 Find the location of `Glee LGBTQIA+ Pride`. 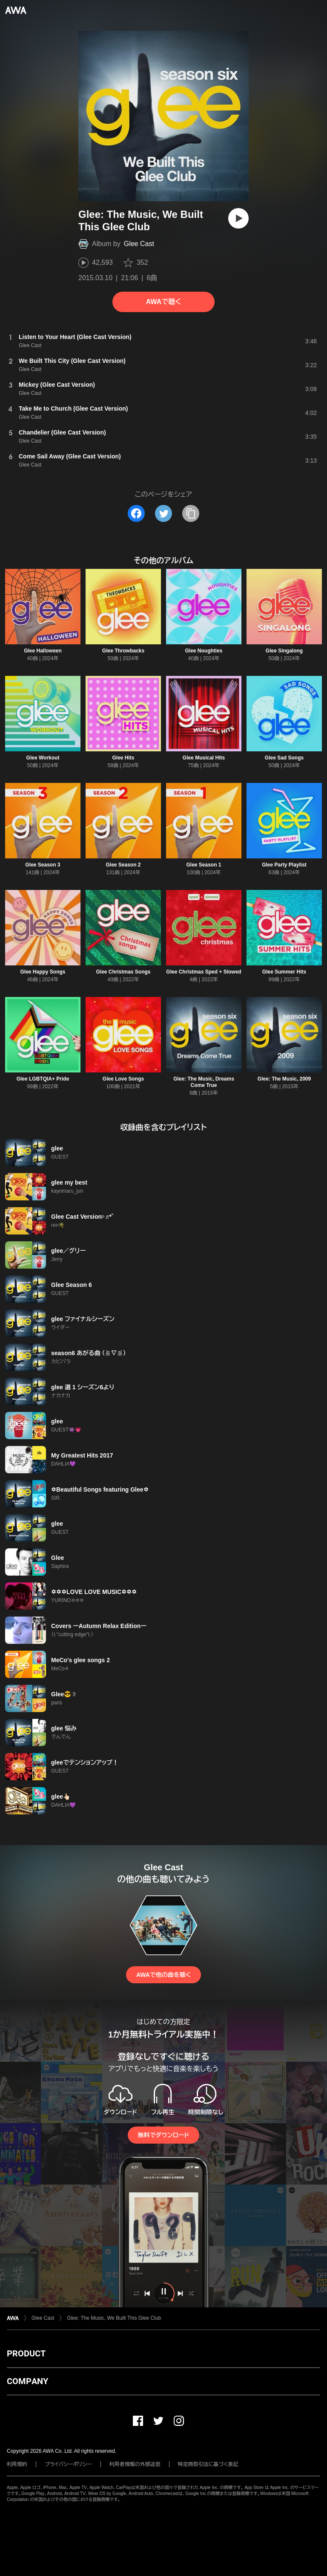

Glee LGBTQIA+ Pride is located at coordinates (43, 1079).